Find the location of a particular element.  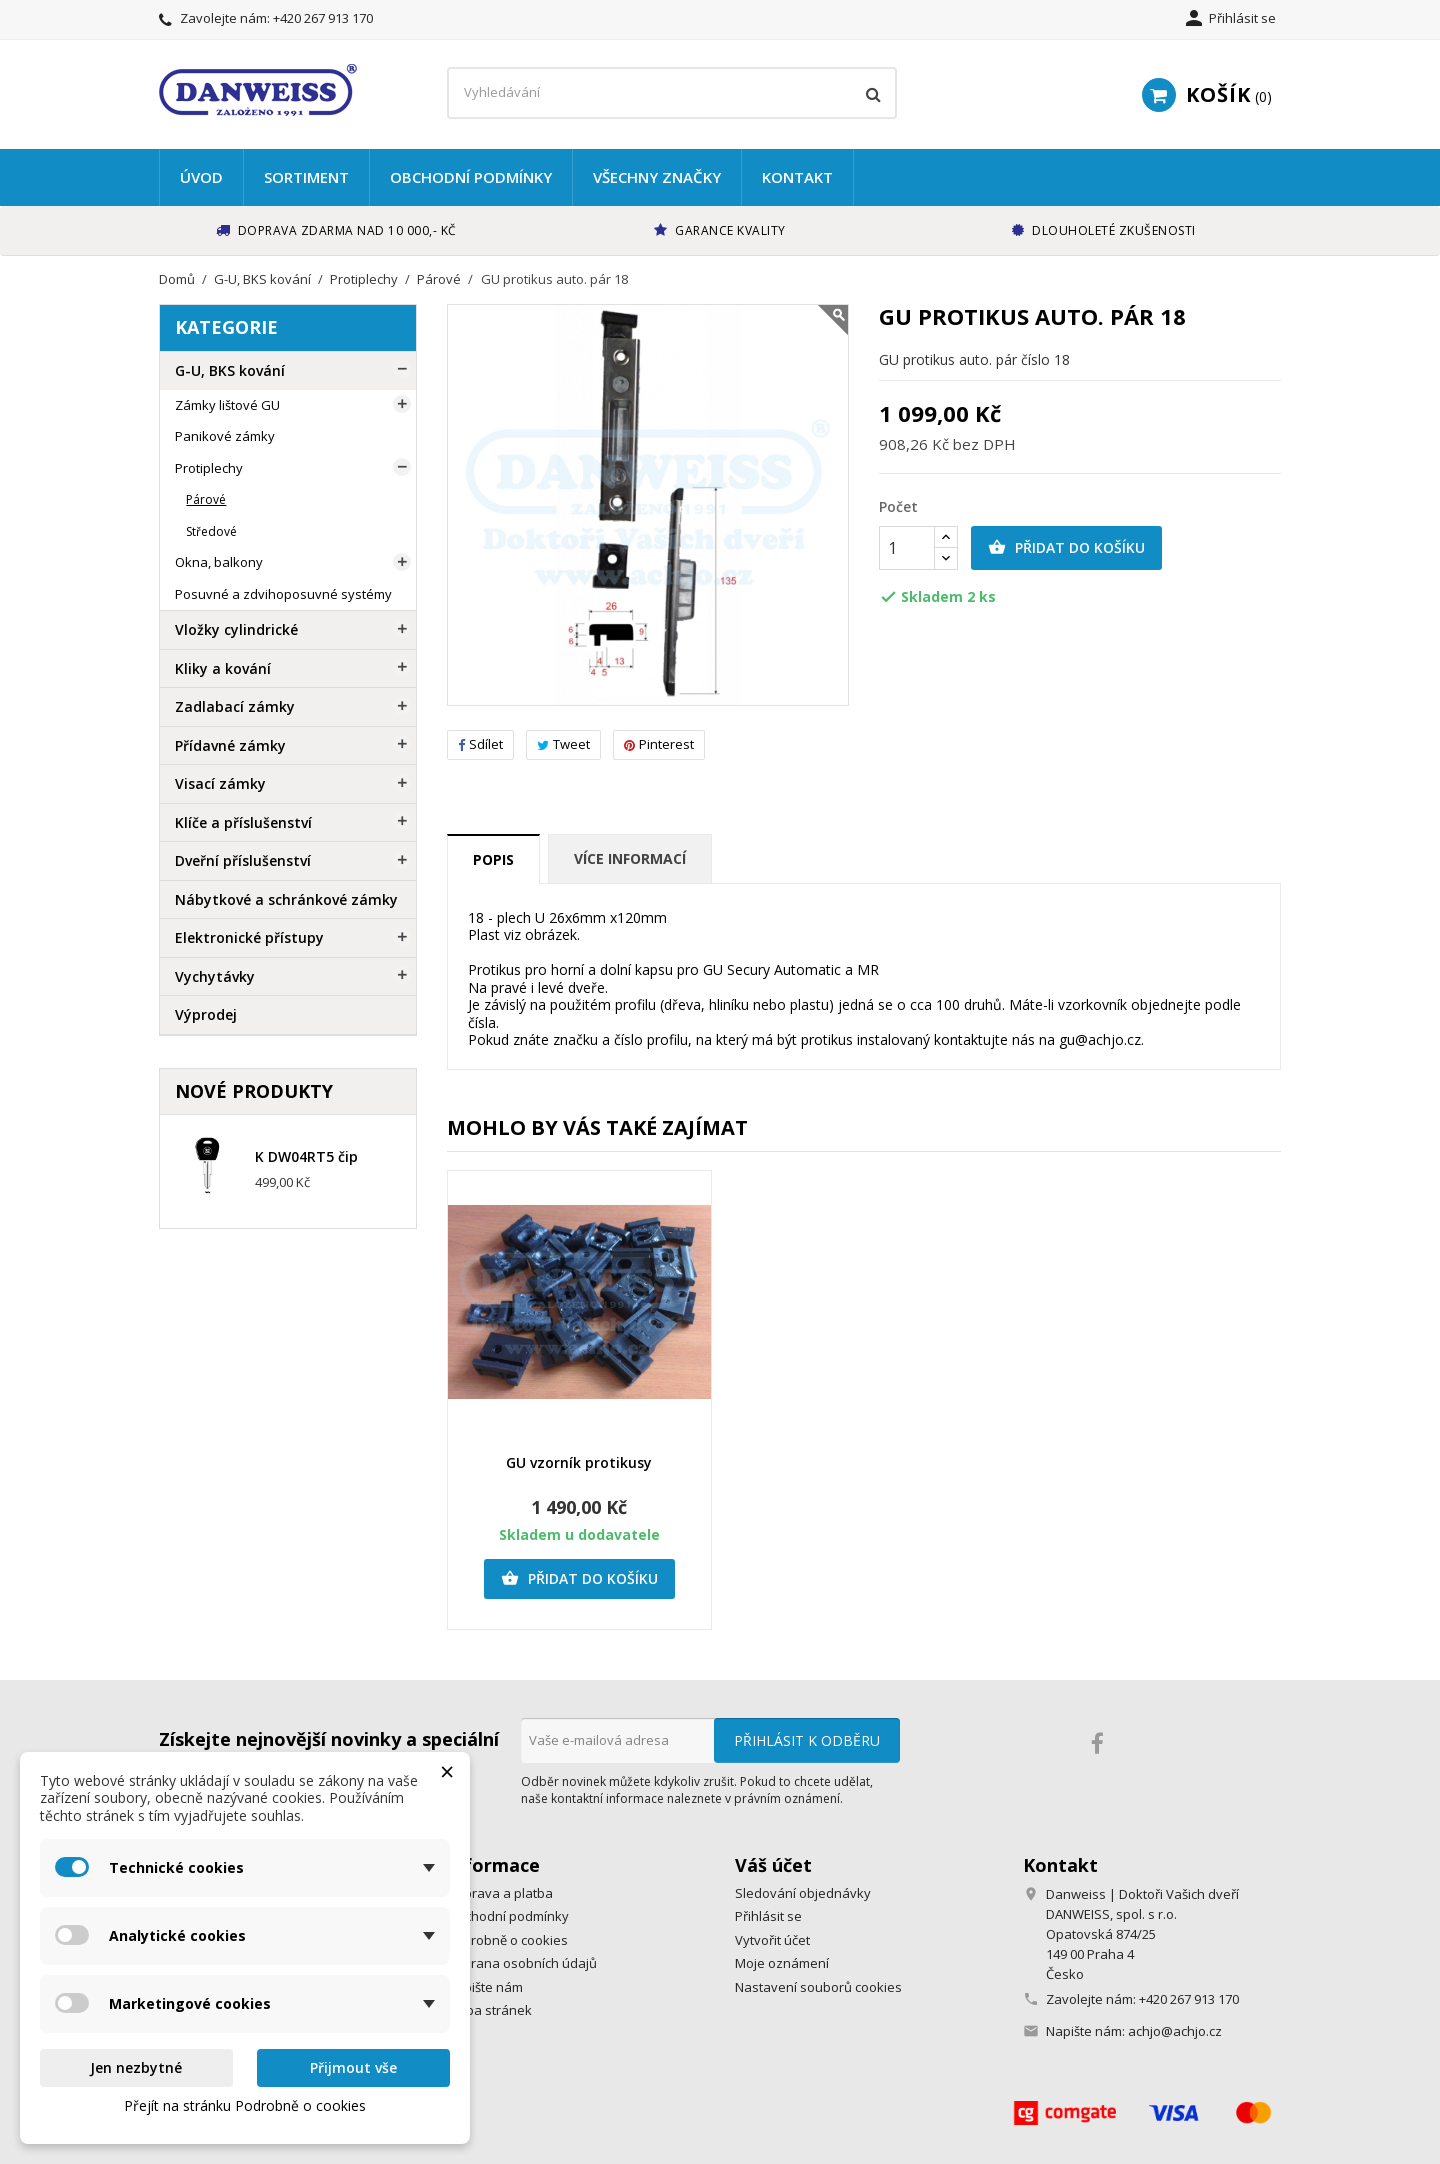

Kliky a kování is located at coordinates (223, 668).